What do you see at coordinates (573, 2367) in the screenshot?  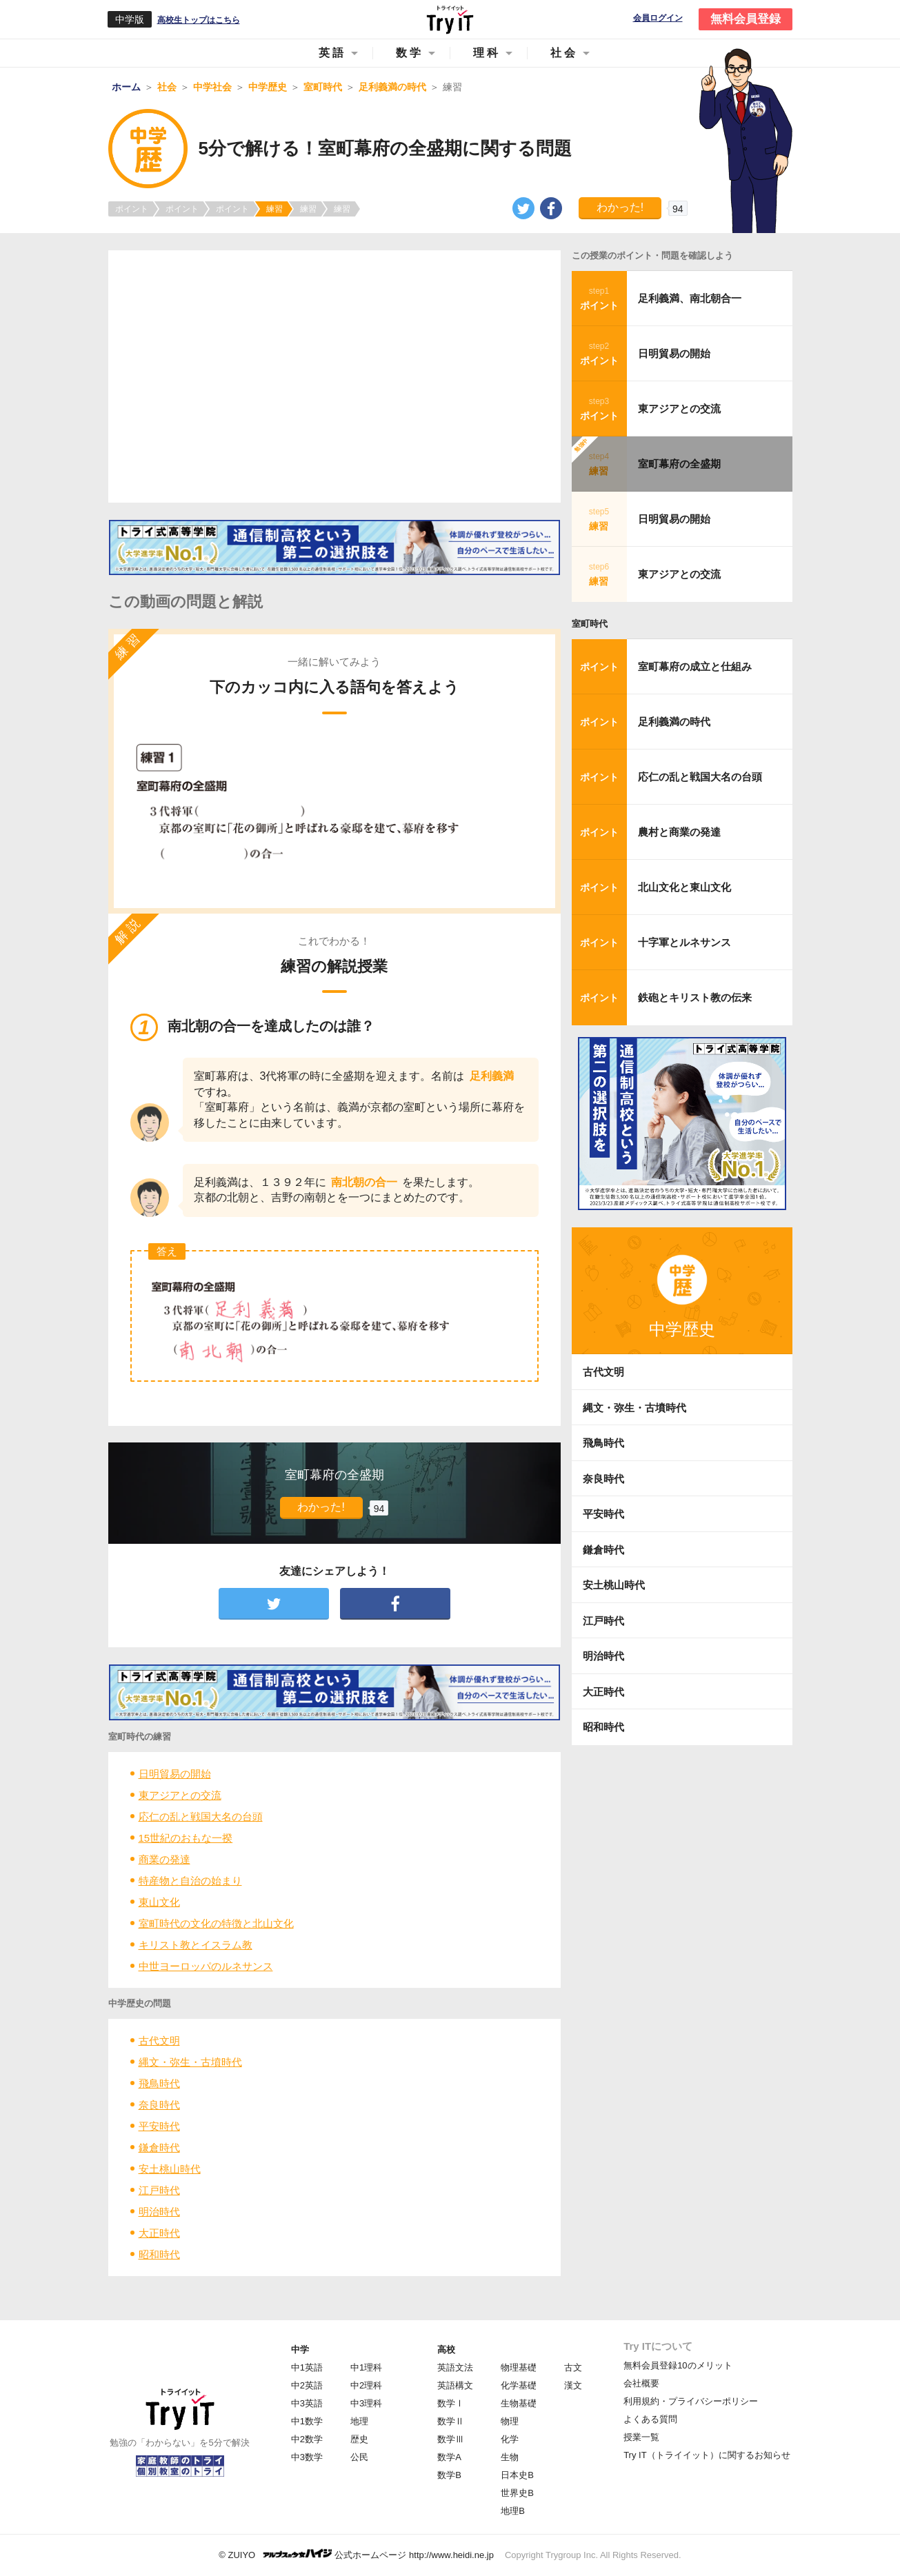 I see `古文` at bounding box center [573, 2367].